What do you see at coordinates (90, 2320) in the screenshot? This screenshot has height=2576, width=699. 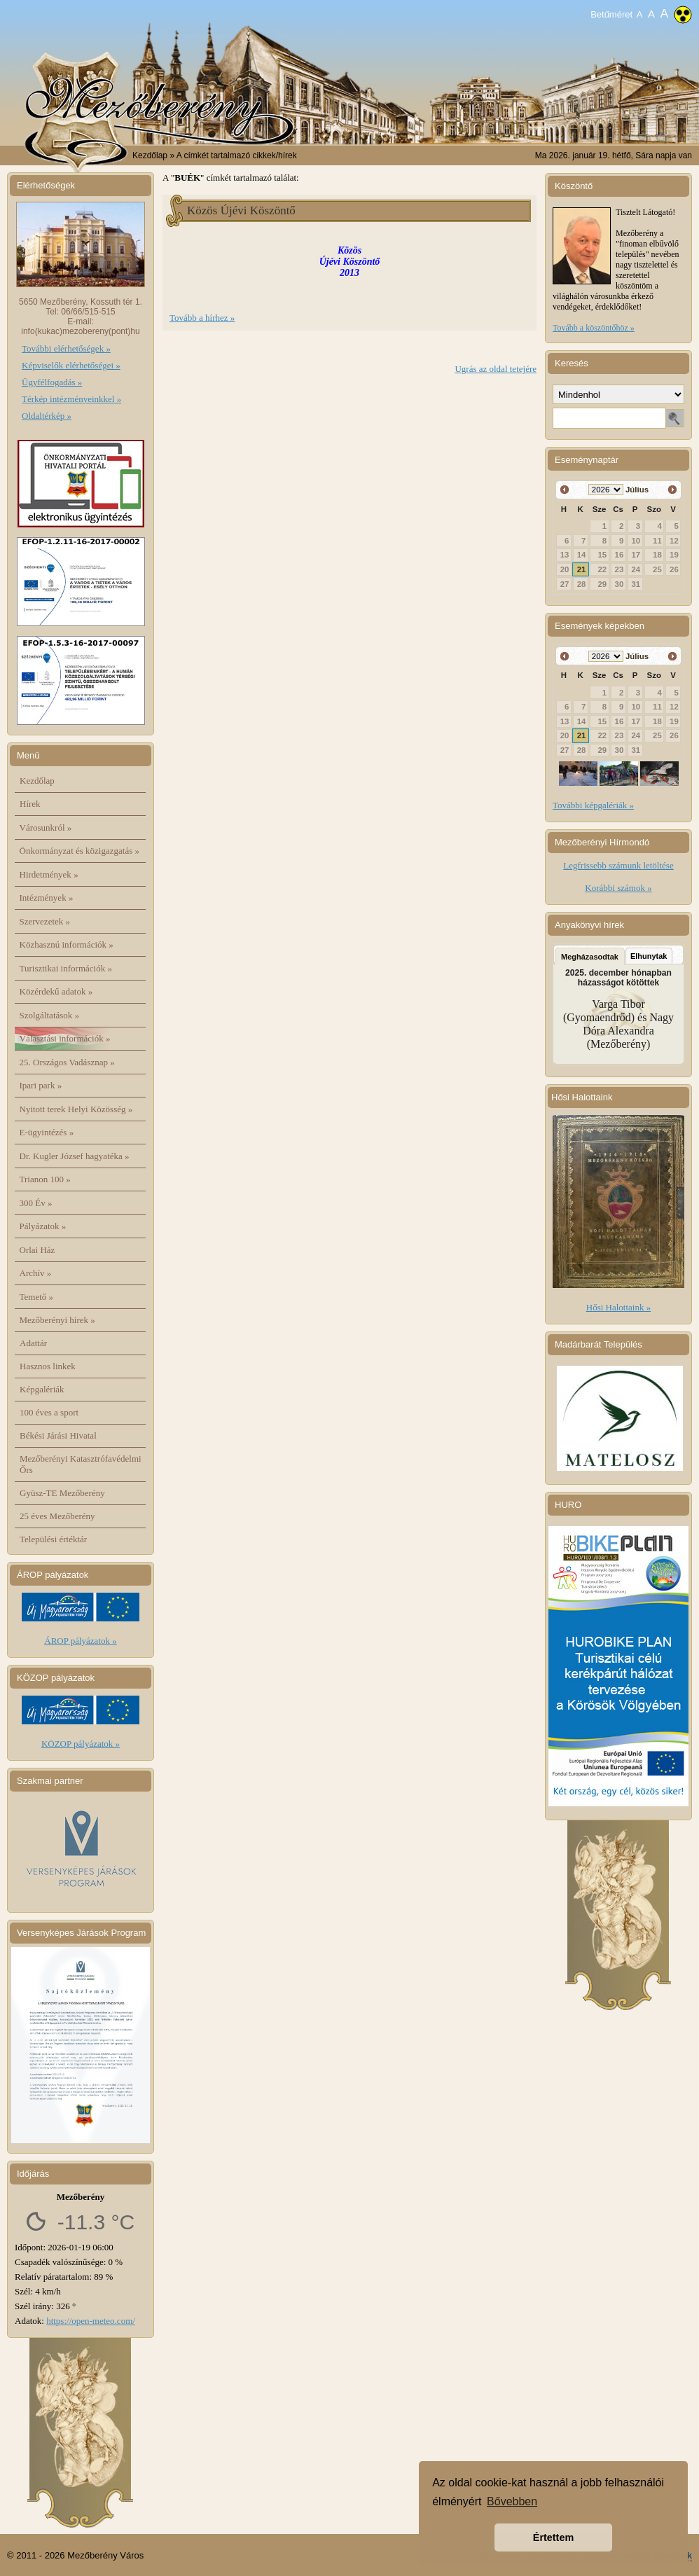 I see `https://open-meteo.com/` at bounding box center [90, 2320].